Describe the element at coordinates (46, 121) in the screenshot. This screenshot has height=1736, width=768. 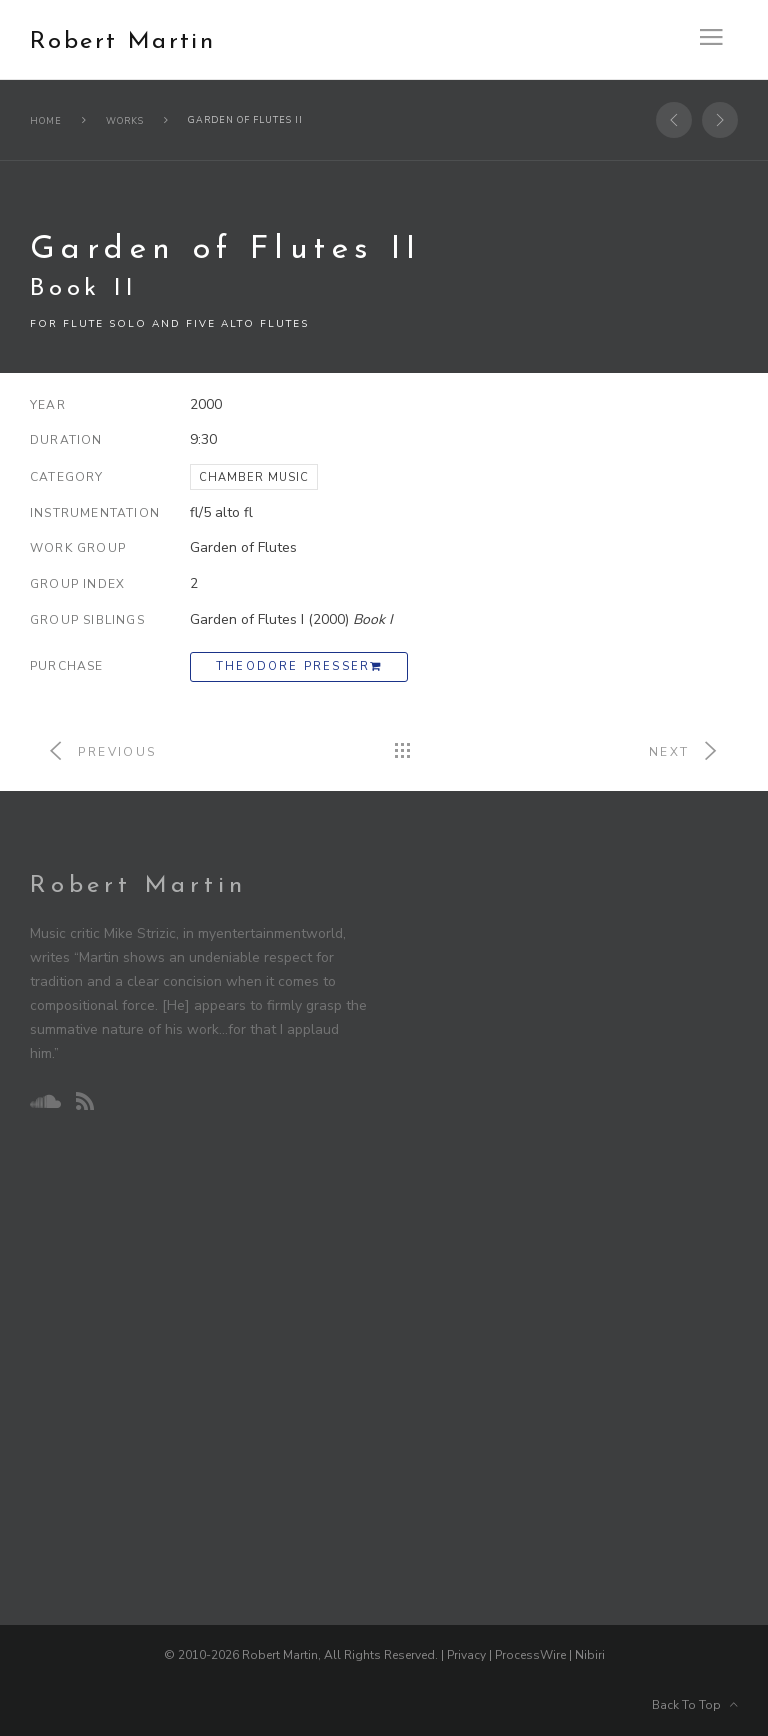
I see `Home` at that location.